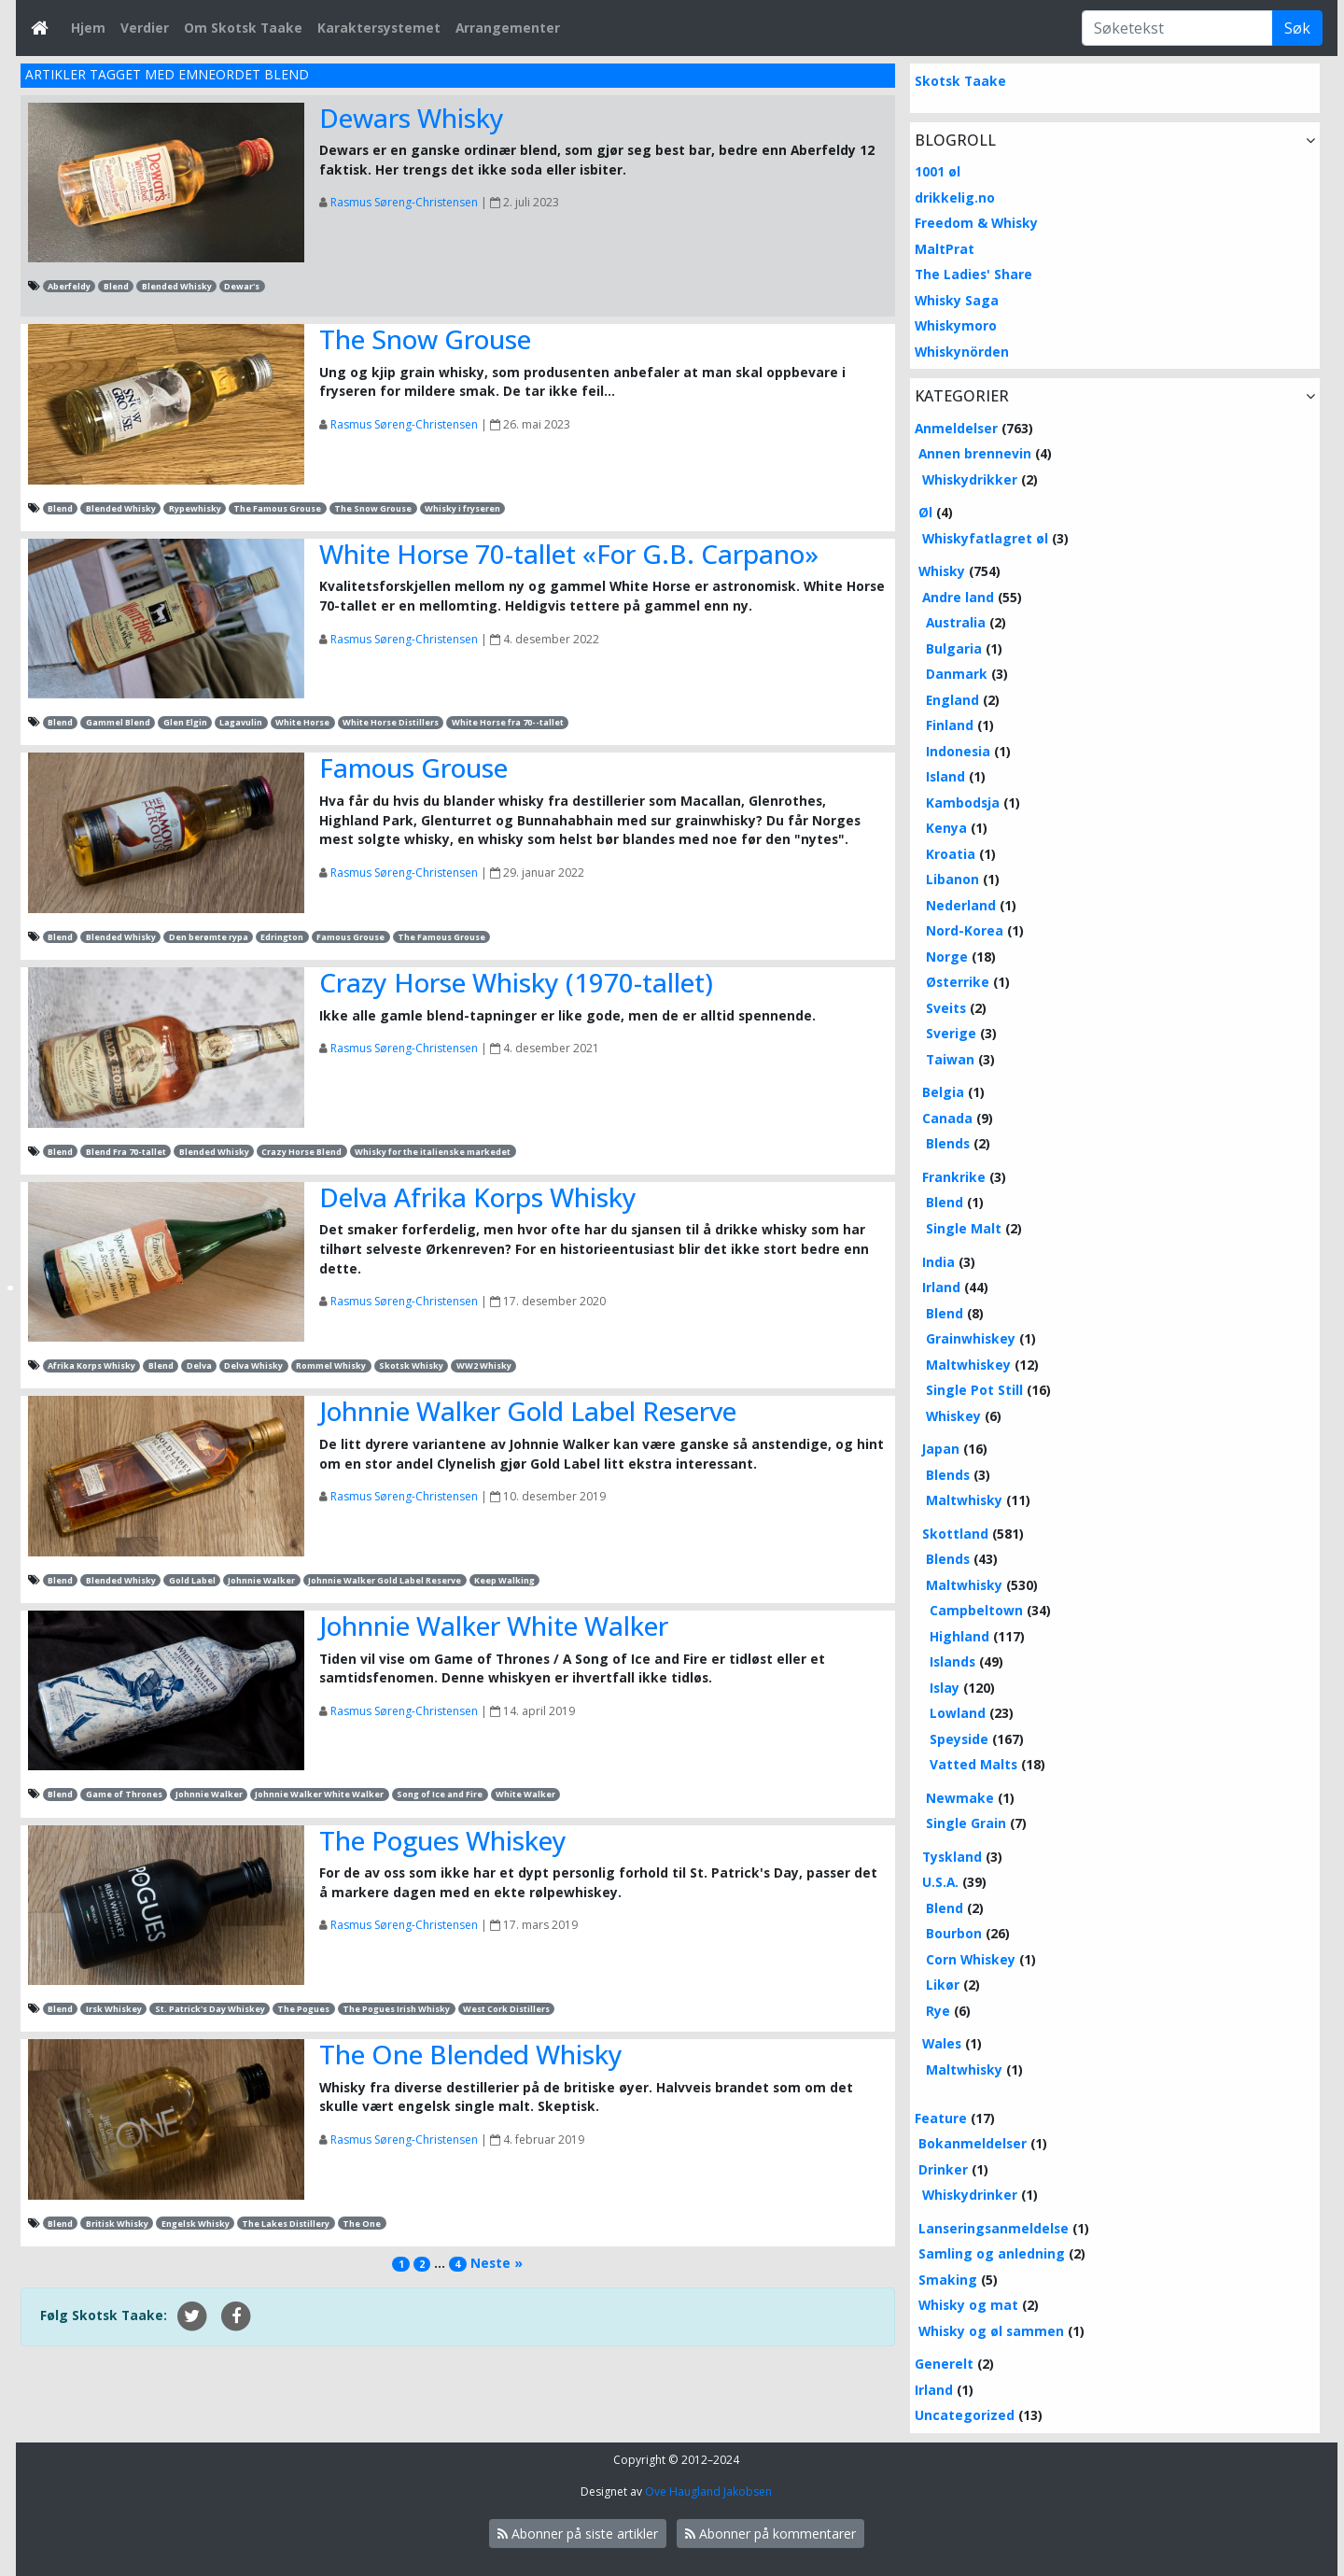 This screenshot has width=1344, height=2576. What do you see at coordinates (440, 1794) in the screenshot?
I see `Song of Ice and Fire` at bounding box center [440, 1794].